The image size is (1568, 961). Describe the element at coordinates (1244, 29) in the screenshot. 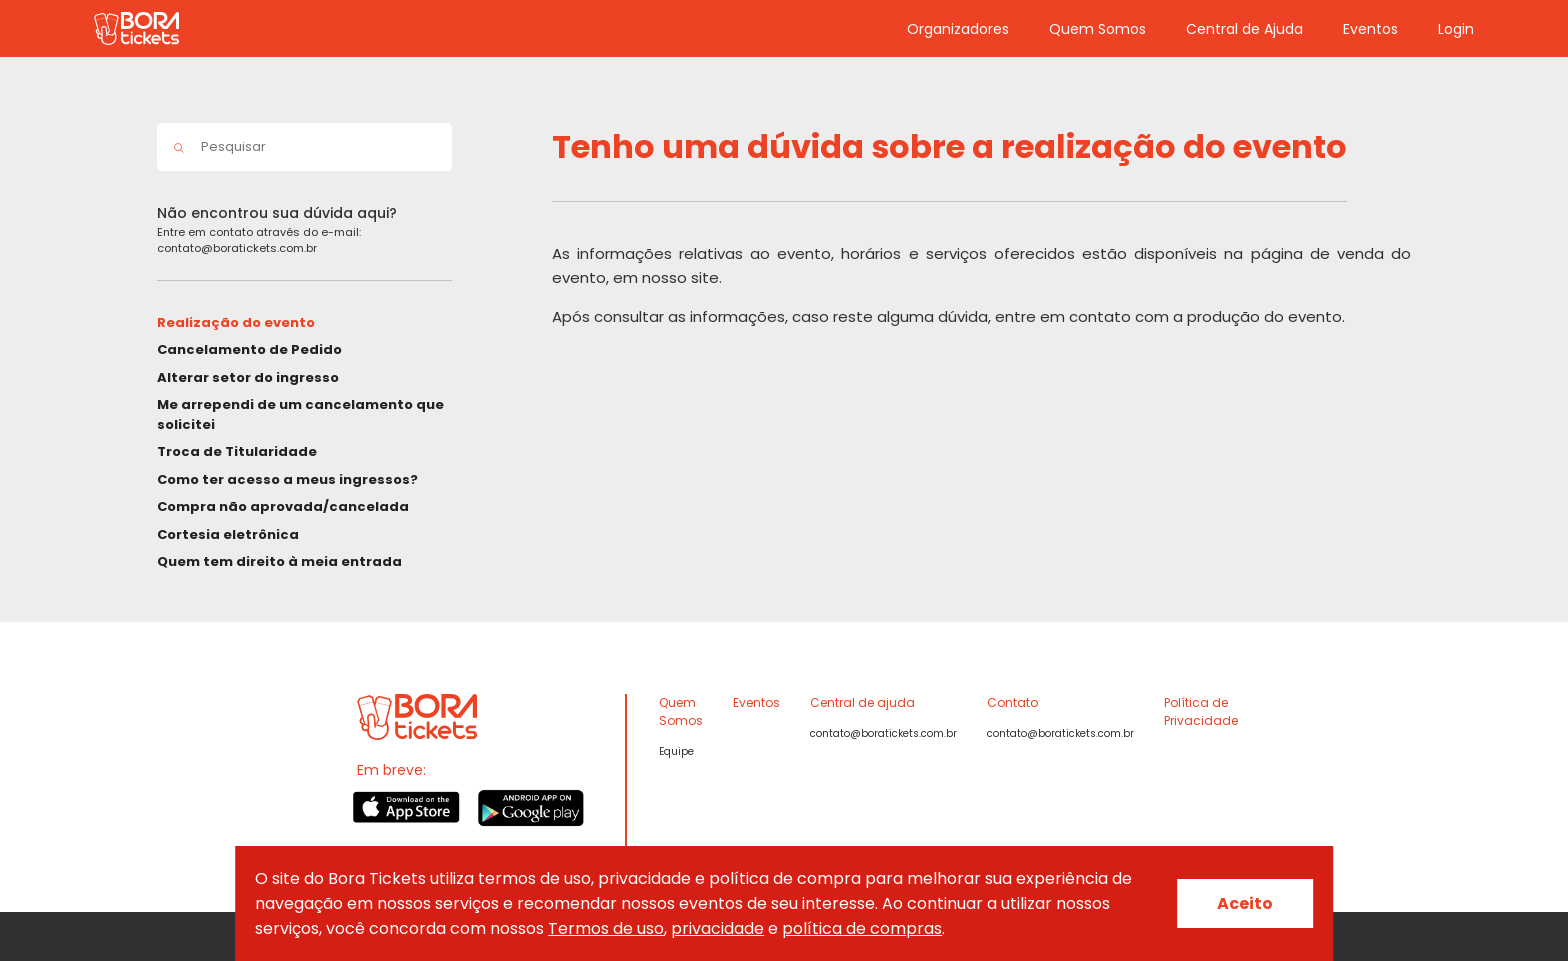

I see `Central de Ajuda` at that location.